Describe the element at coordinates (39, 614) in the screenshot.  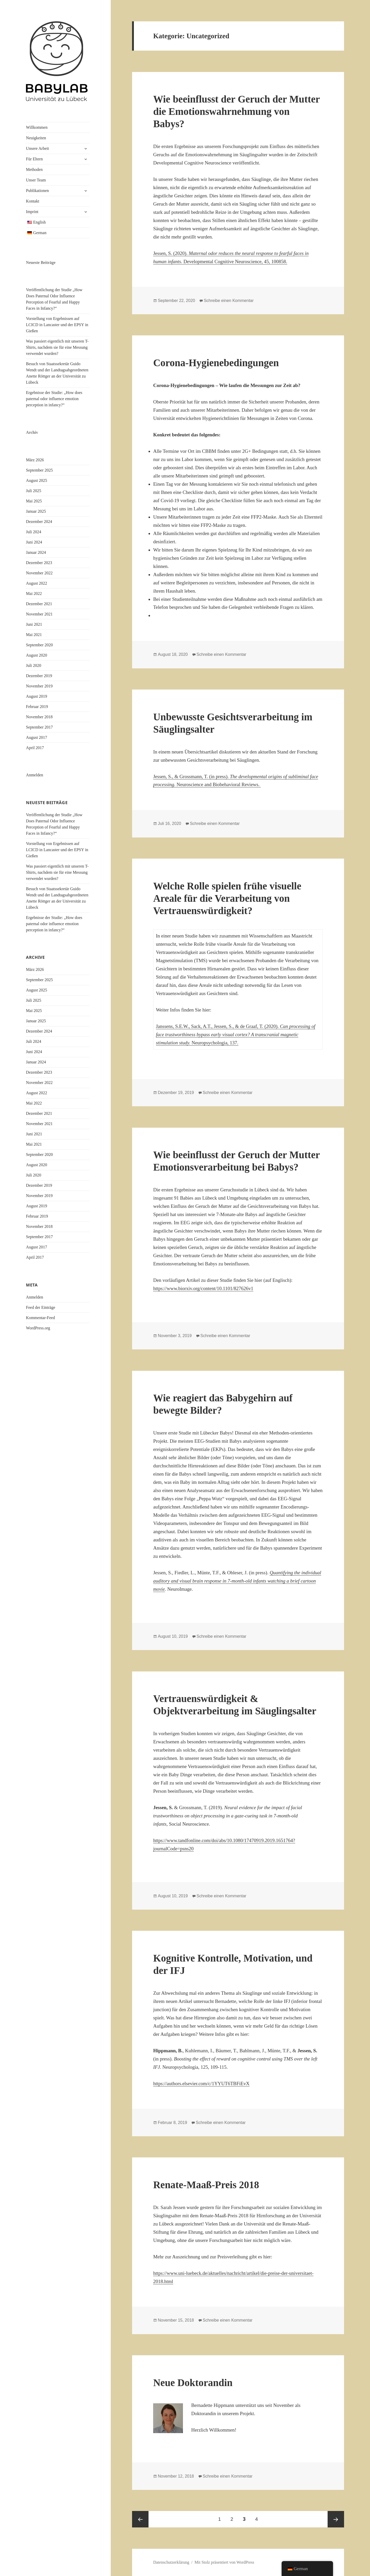
I see `November 2021` at that location.